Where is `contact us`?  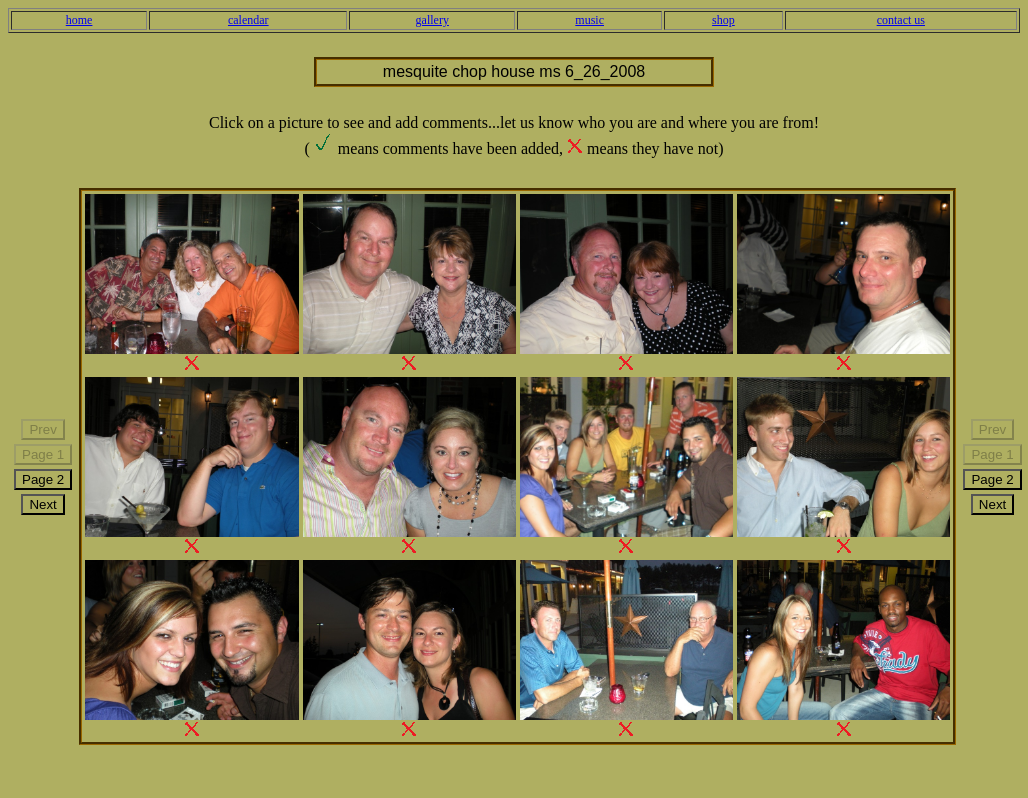 contact us is located at coordinates (901, 20).